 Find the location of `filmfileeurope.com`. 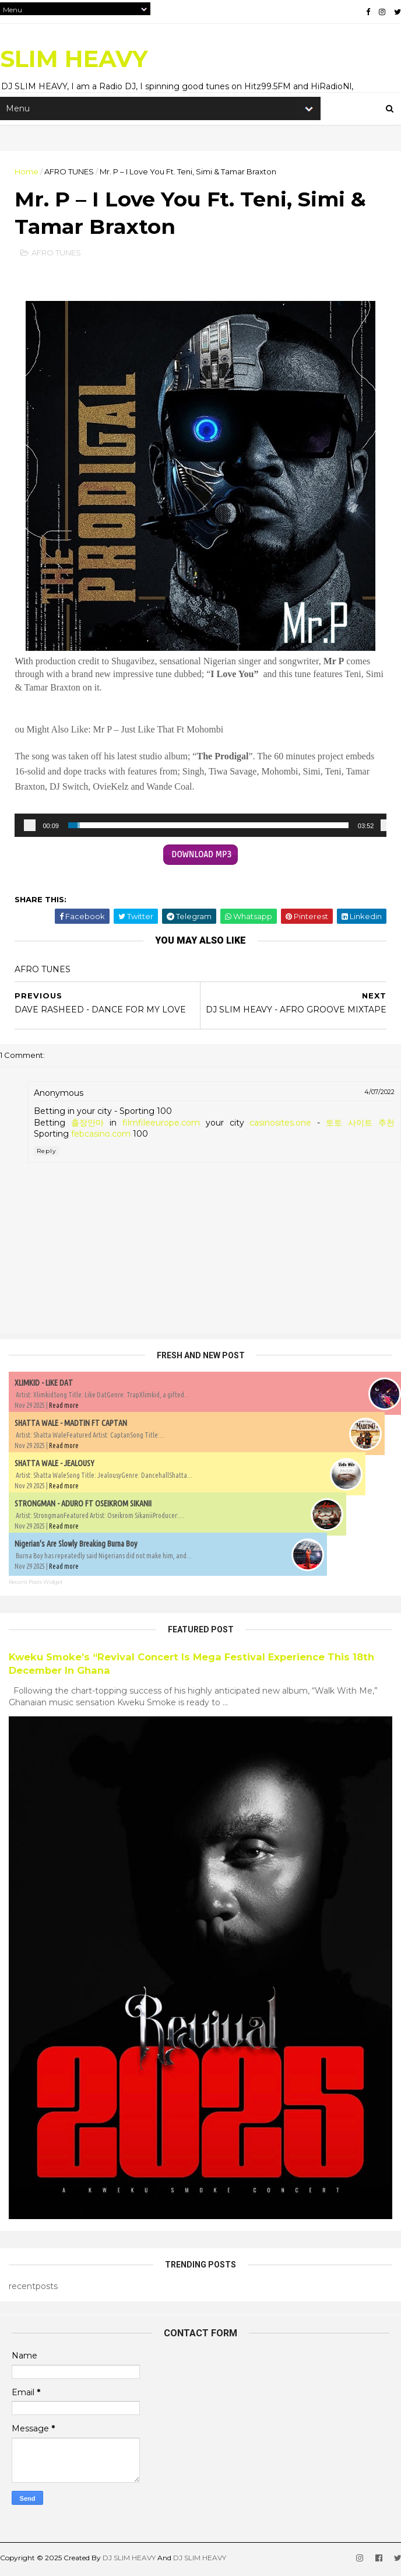

filmfileeurope.com is located at coordinates (161, 1125).